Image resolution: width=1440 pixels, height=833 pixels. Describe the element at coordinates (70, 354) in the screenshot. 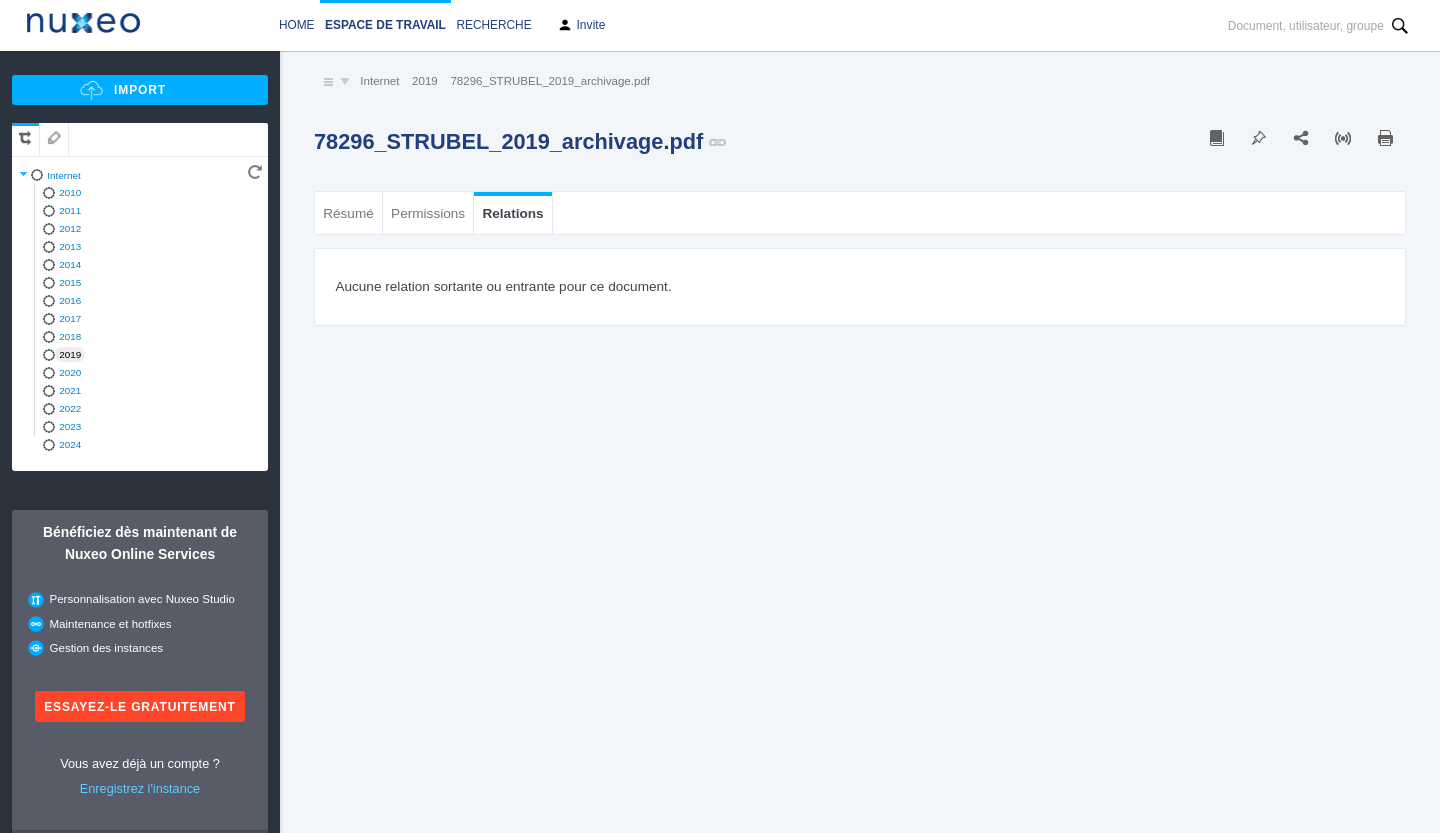

I see `2019` at that location.